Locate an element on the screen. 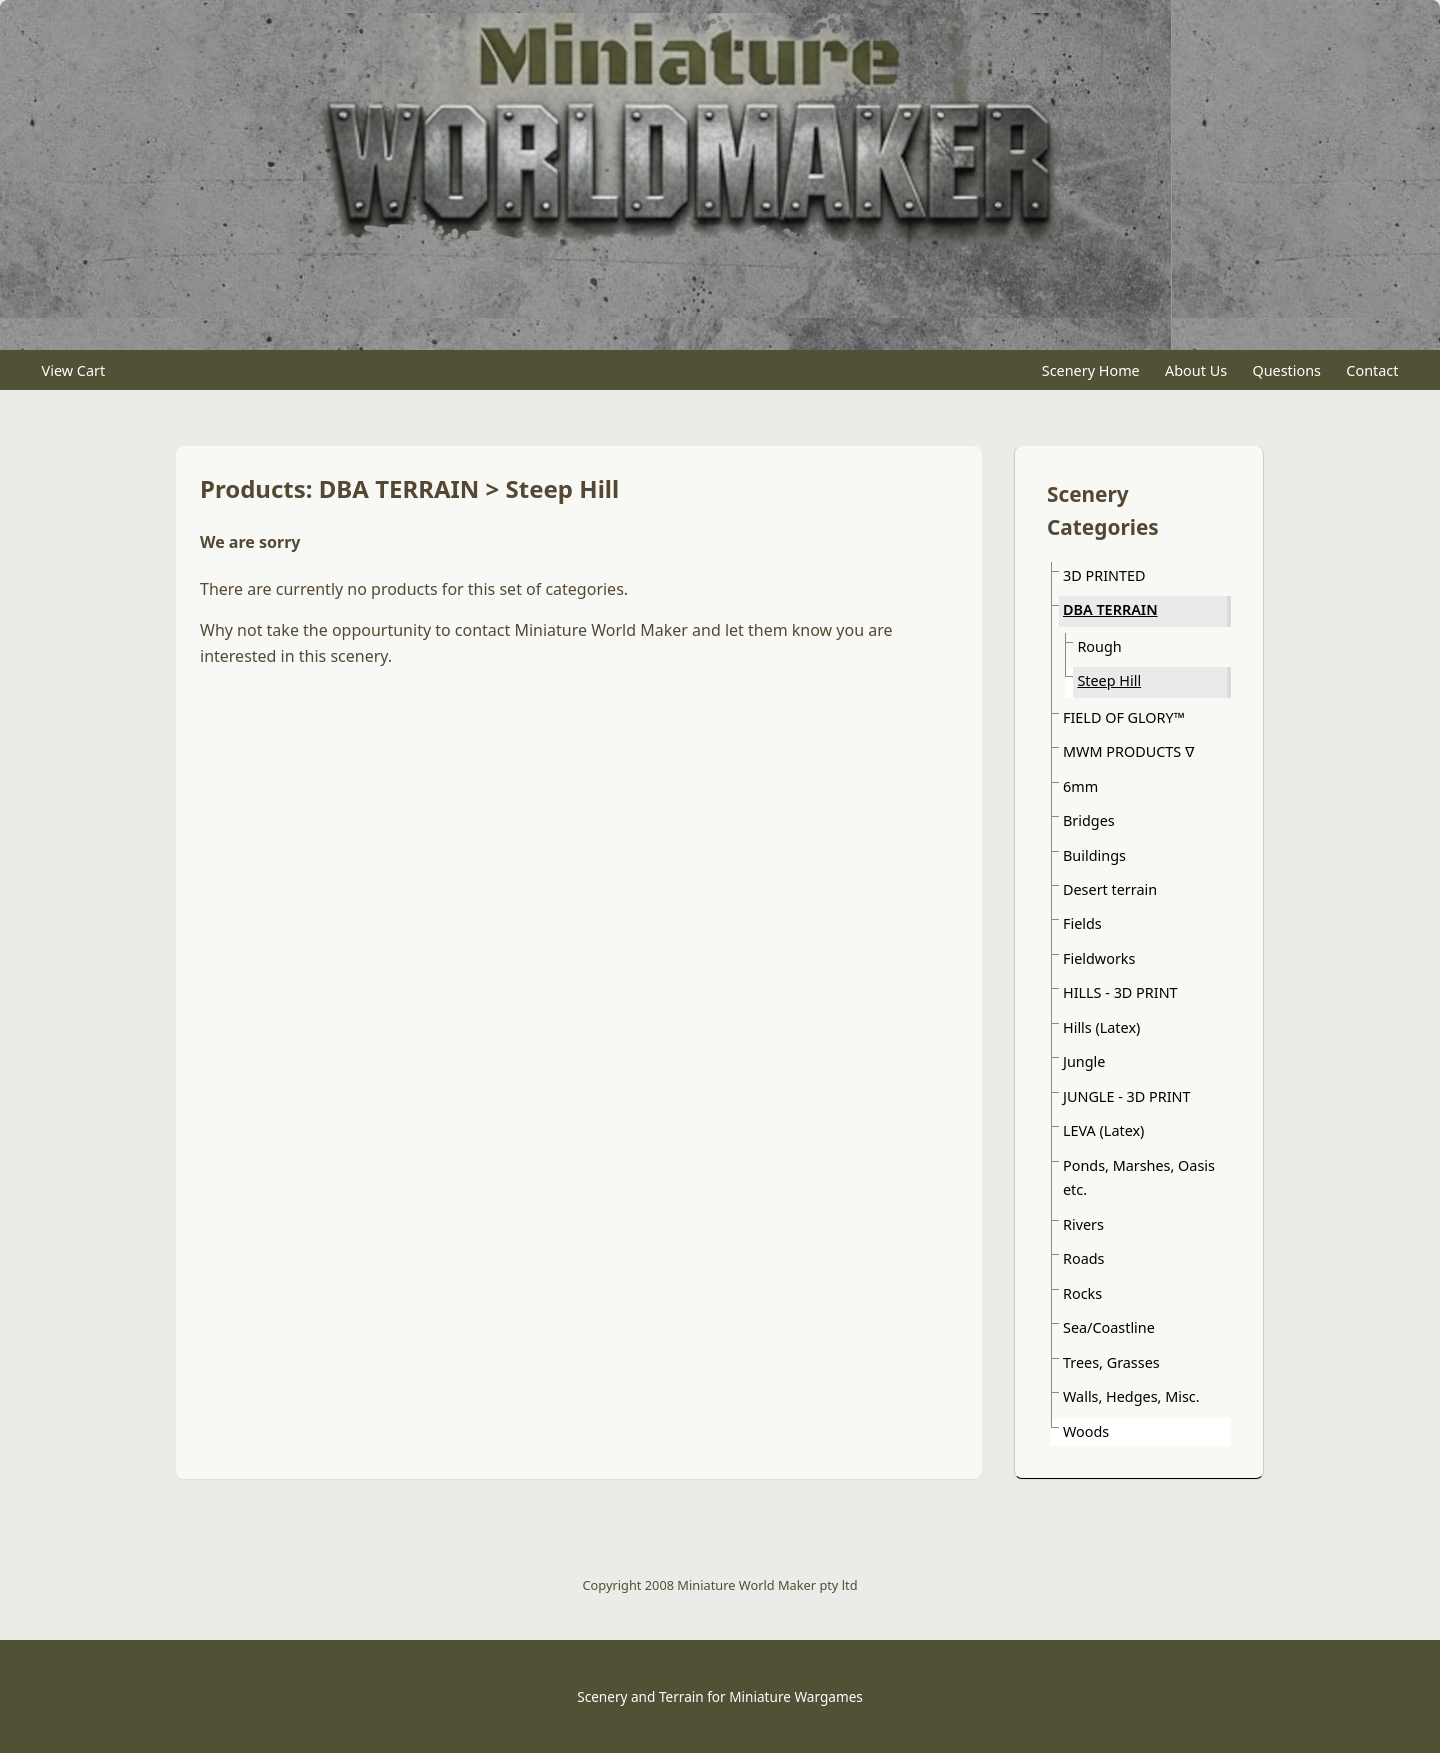 The width and height of the screenshot is (1440, 1753). Hills (Latex) is located at coordinates (1101, 1027).